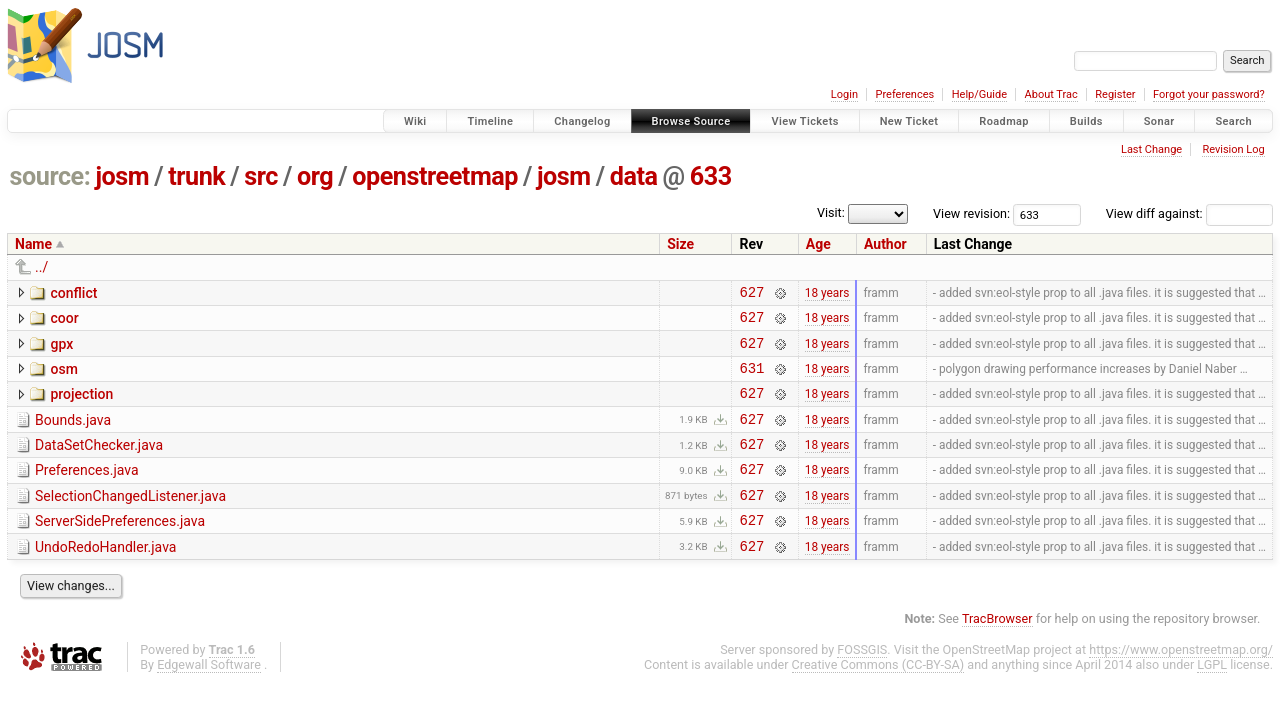  Describe the element at coordinates (1209, 94) in the screenshot. I see `Forgot your password?` at that location.